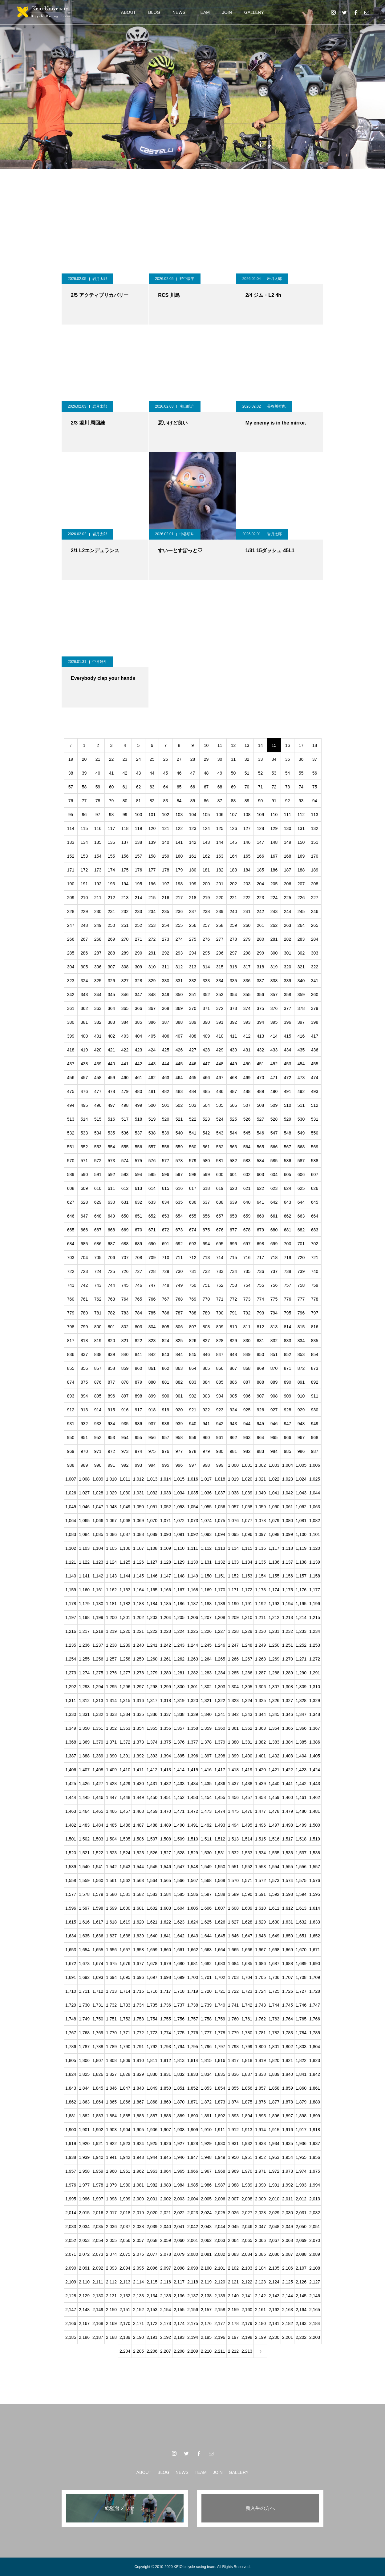 Image resolution: width=385 pixels, height=2576 pixels. What do you see at coordinates (111, 1686) in the screenshot?
I see `1,295` at bounding box center [111, 1686].